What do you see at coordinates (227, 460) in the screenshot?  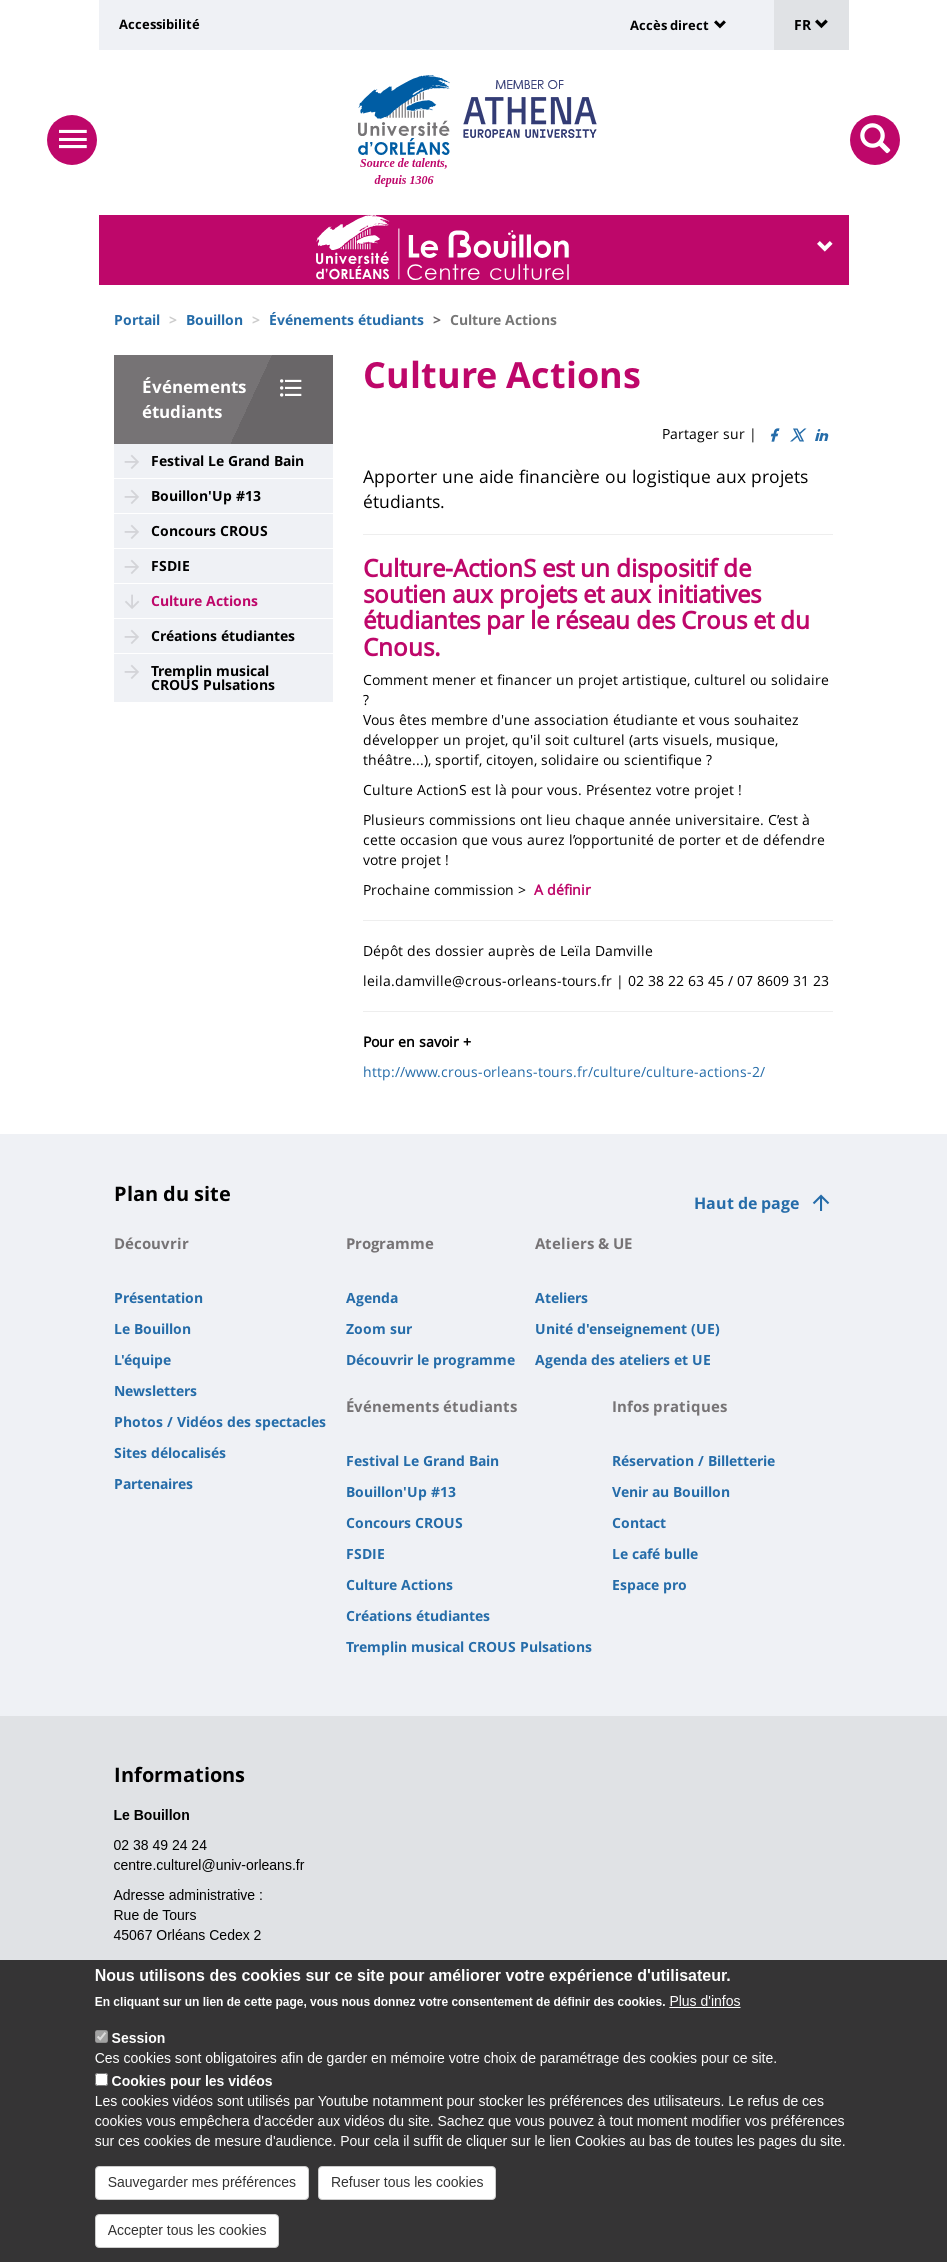 I see `Festival Le Grand Bain` at bounding box center [227, 460].